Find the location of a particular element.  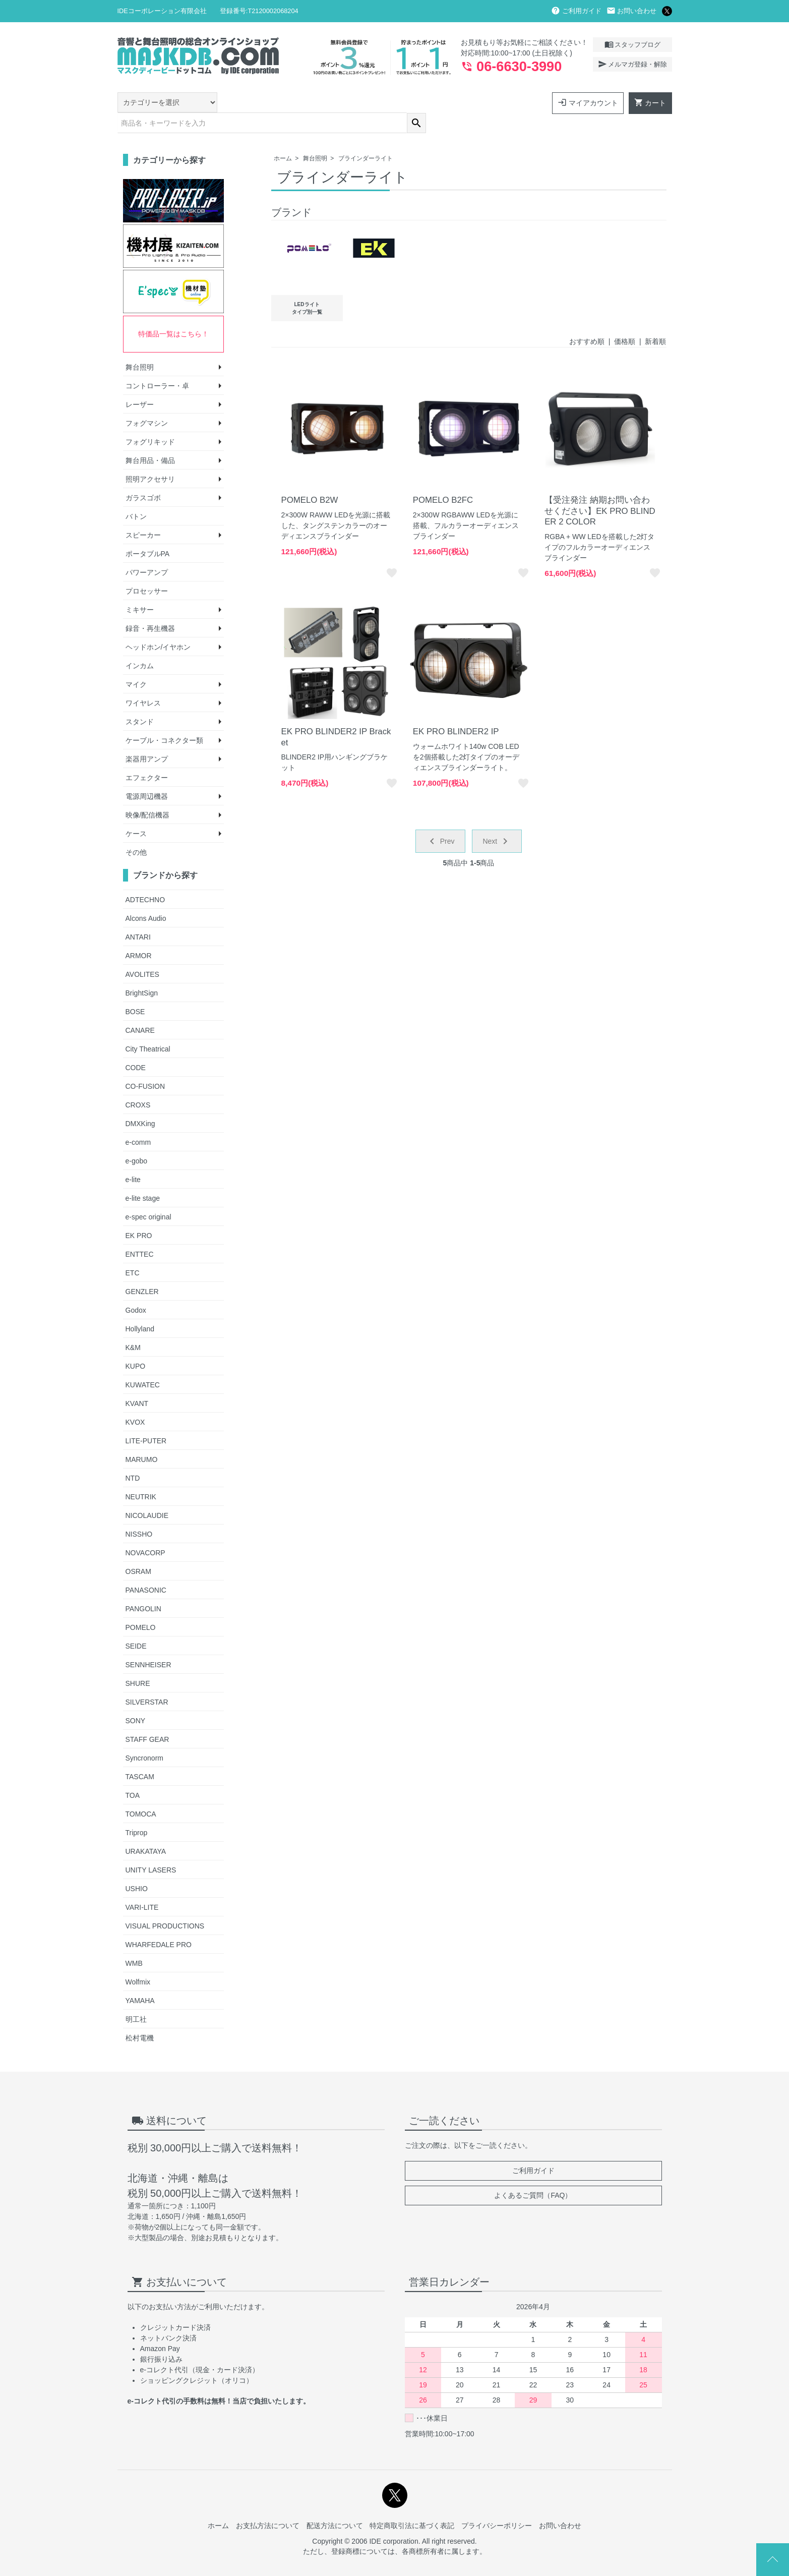

CO-FUSION is located at coordinates (145, 1066).